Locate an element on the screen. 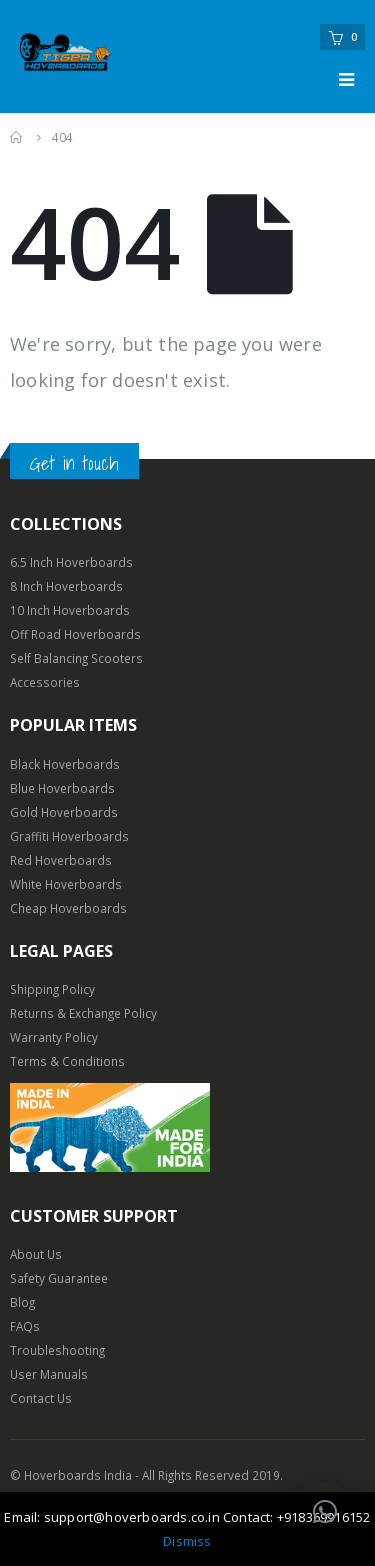  Graffiti Hoverboards is located at coordinates (69, 836).